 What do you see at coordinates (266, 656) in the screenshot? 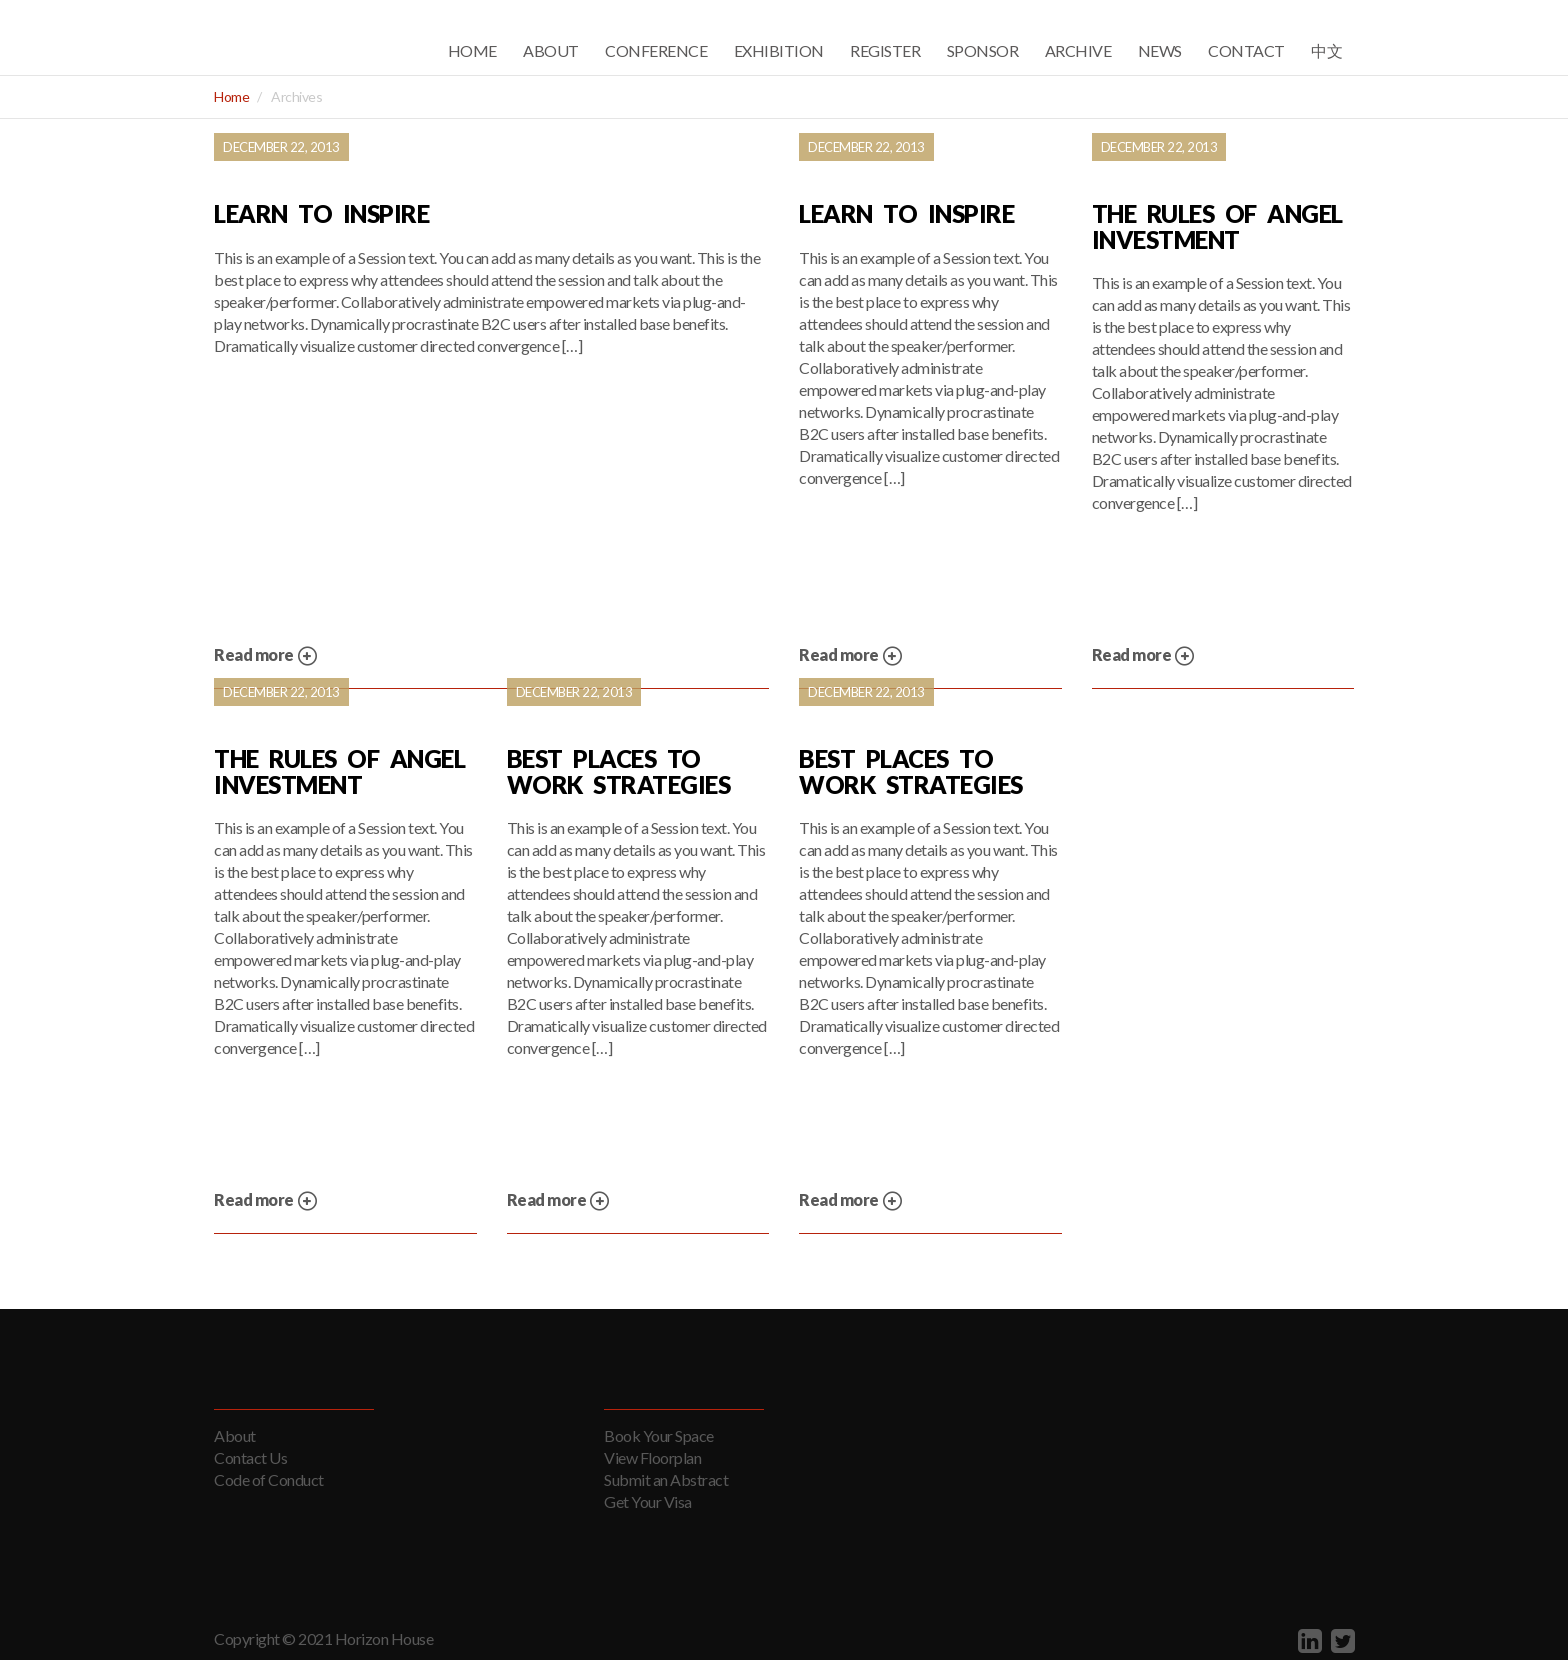
I see `Read more` at bounding box center [266, 656].